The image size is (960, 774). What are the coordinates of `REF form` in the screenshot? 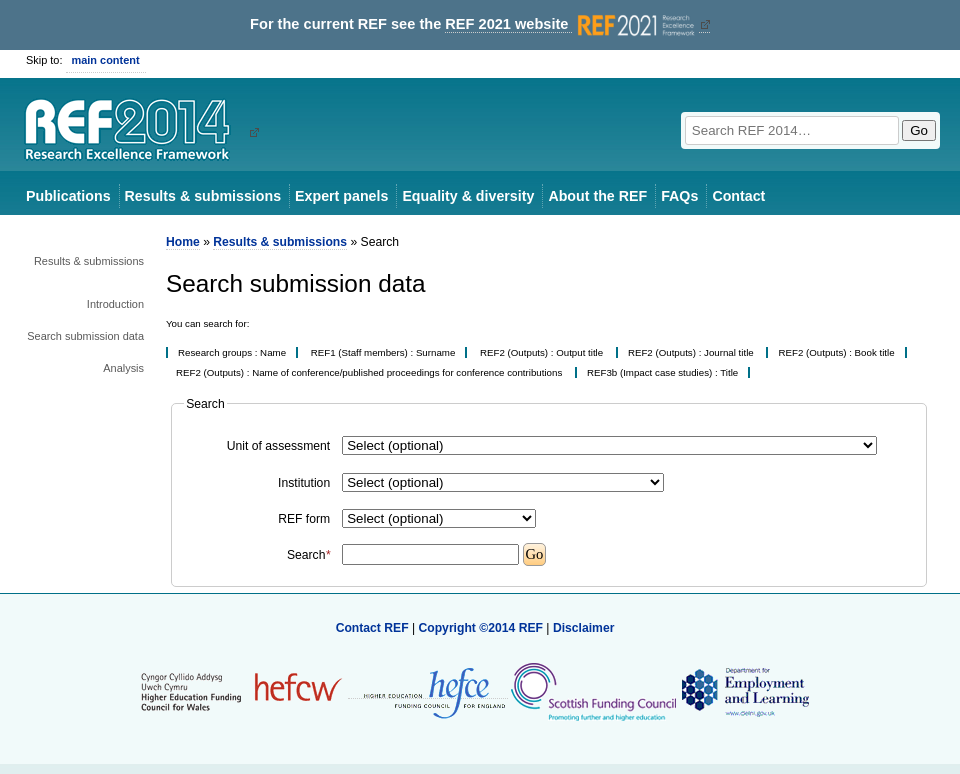 It's located at (304, 519).